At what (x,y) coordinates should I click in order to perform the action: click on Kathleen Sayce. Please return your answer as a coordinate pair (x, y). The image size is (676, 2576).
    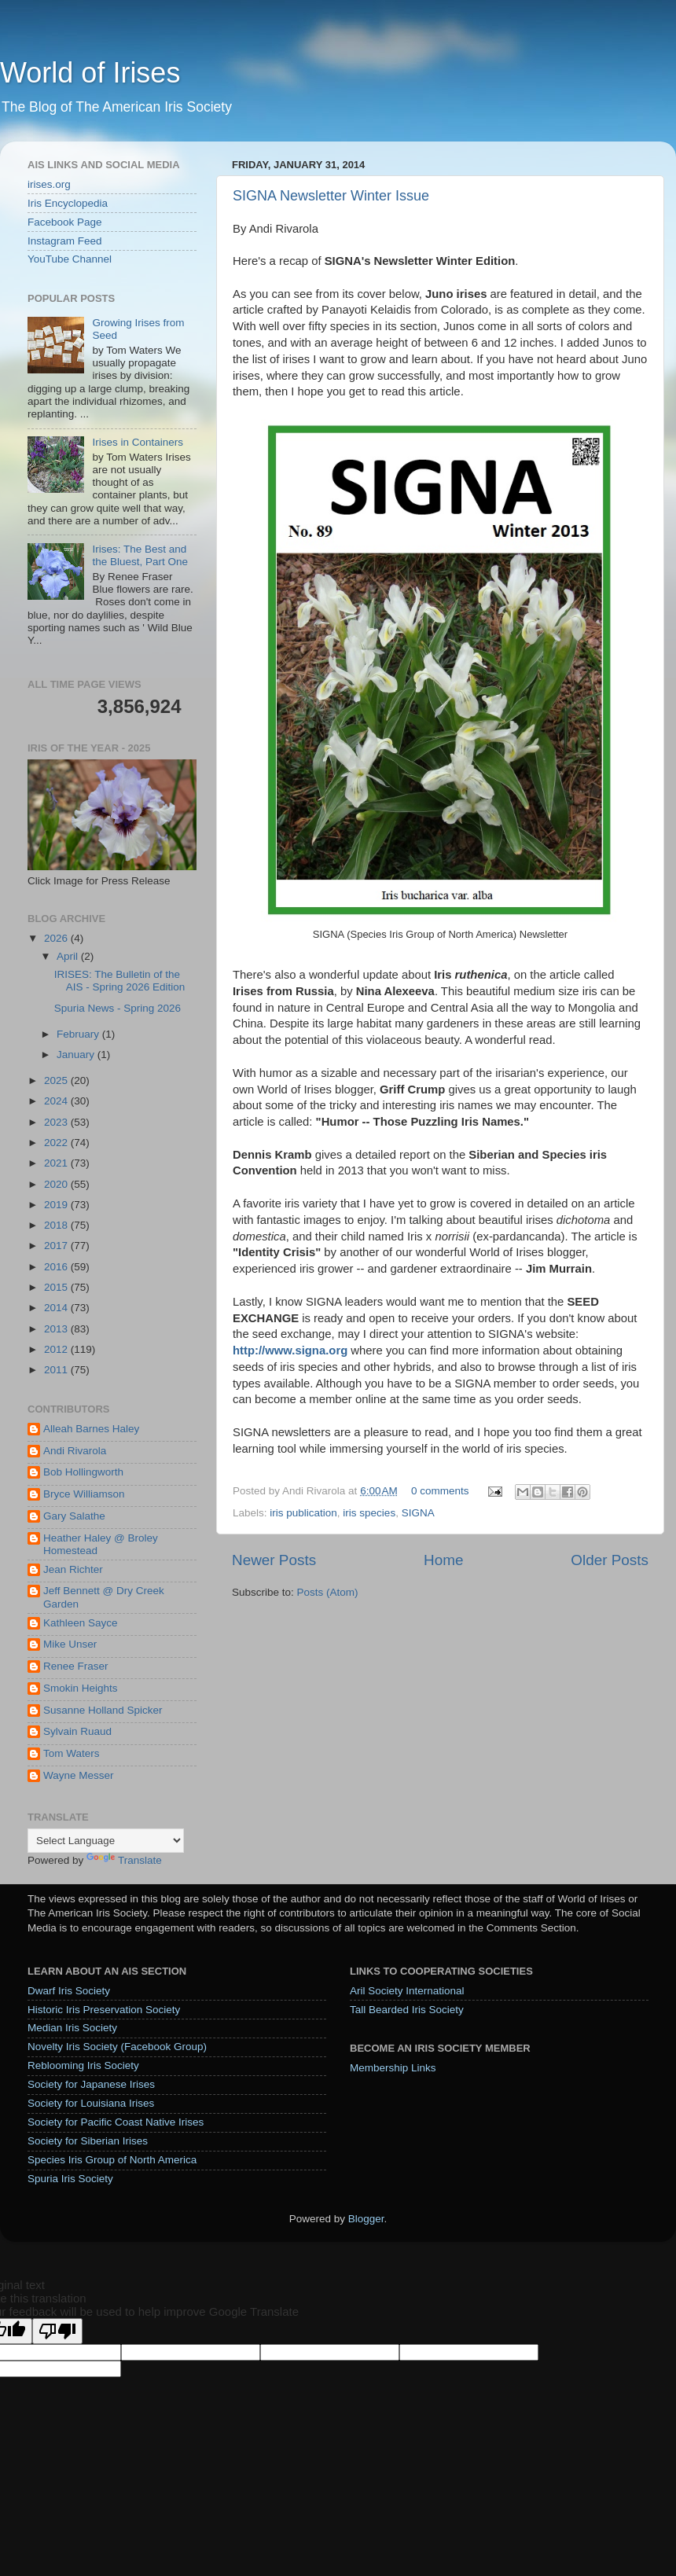
    Looking at the image, I should click on (80, 1623).